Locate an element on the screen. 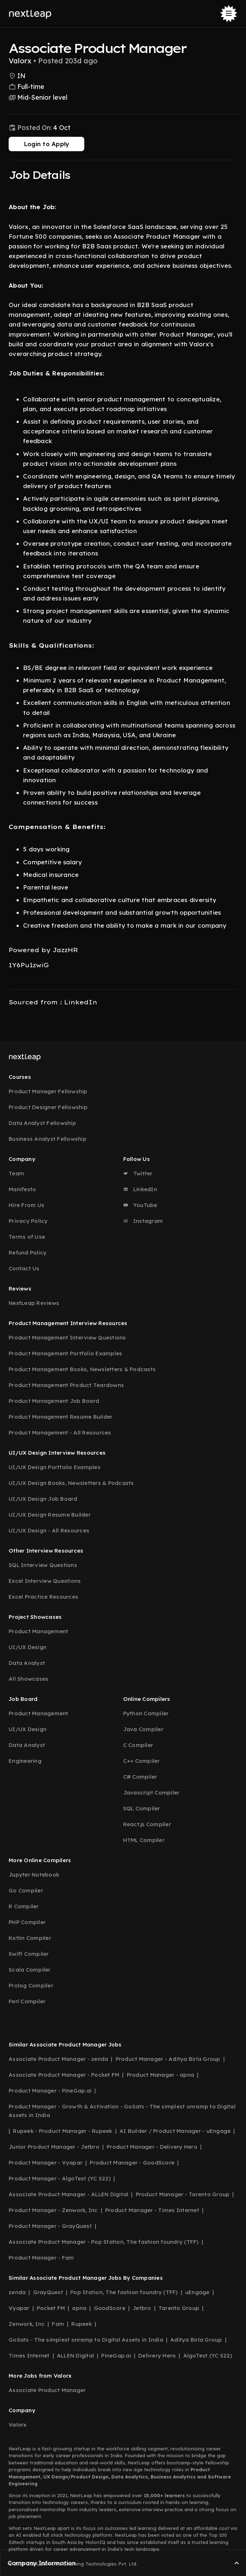 This screenshot has width=246, height=2576. SQL Interview Questions is located at coordinates (43, 1565).